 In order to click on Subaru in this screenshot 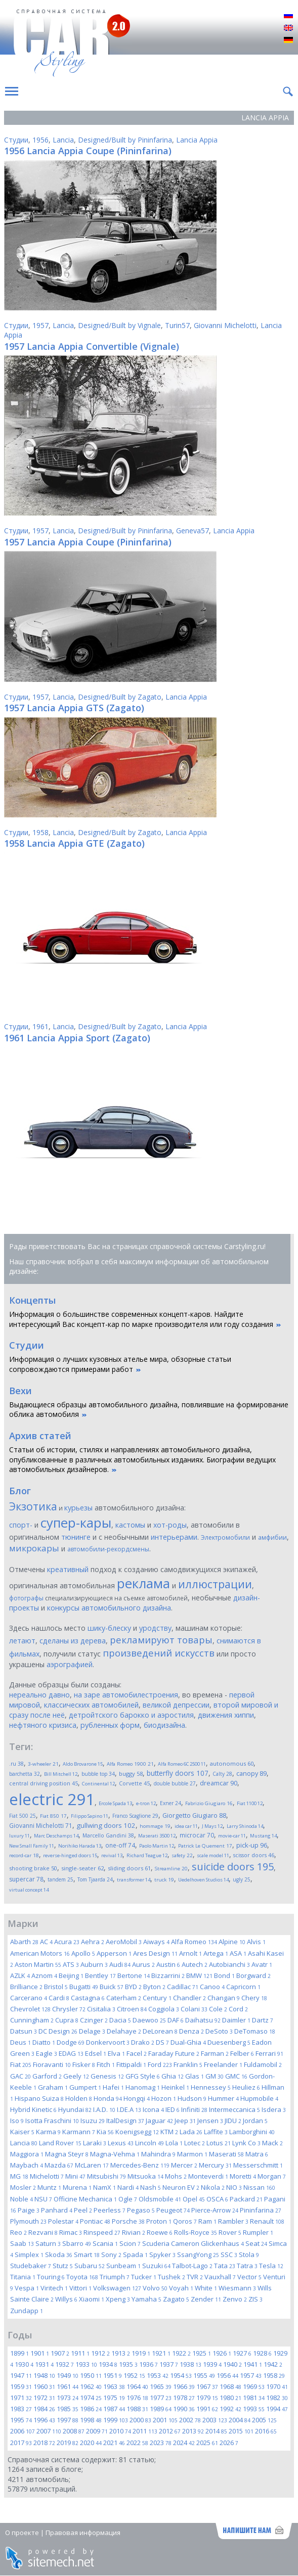, I will do `click(89, 2265)`.